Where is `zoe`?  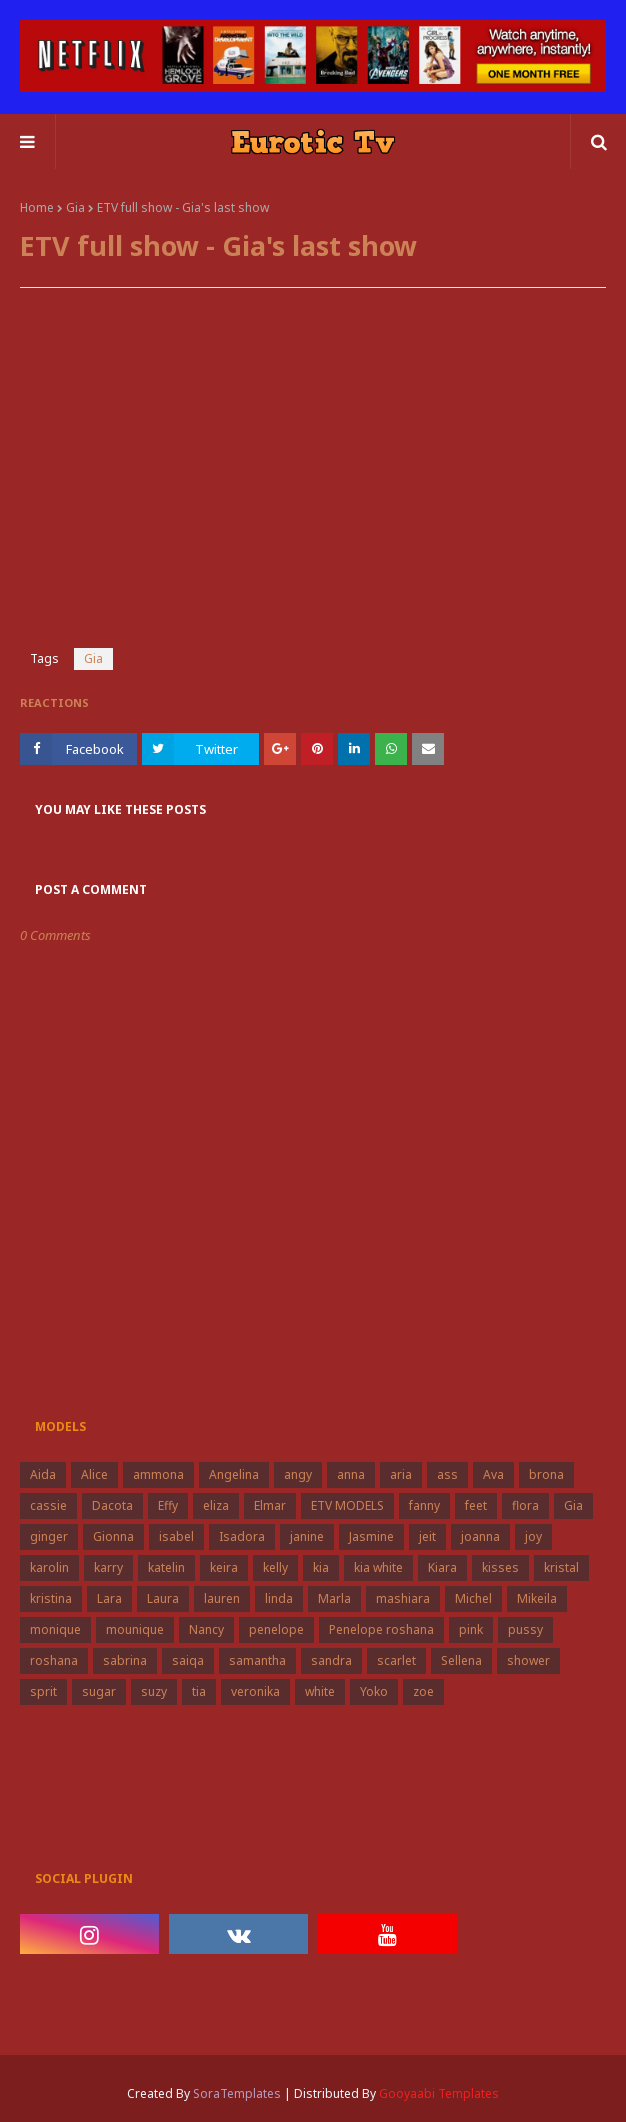 zoe is located at coordinates (423, 1691).